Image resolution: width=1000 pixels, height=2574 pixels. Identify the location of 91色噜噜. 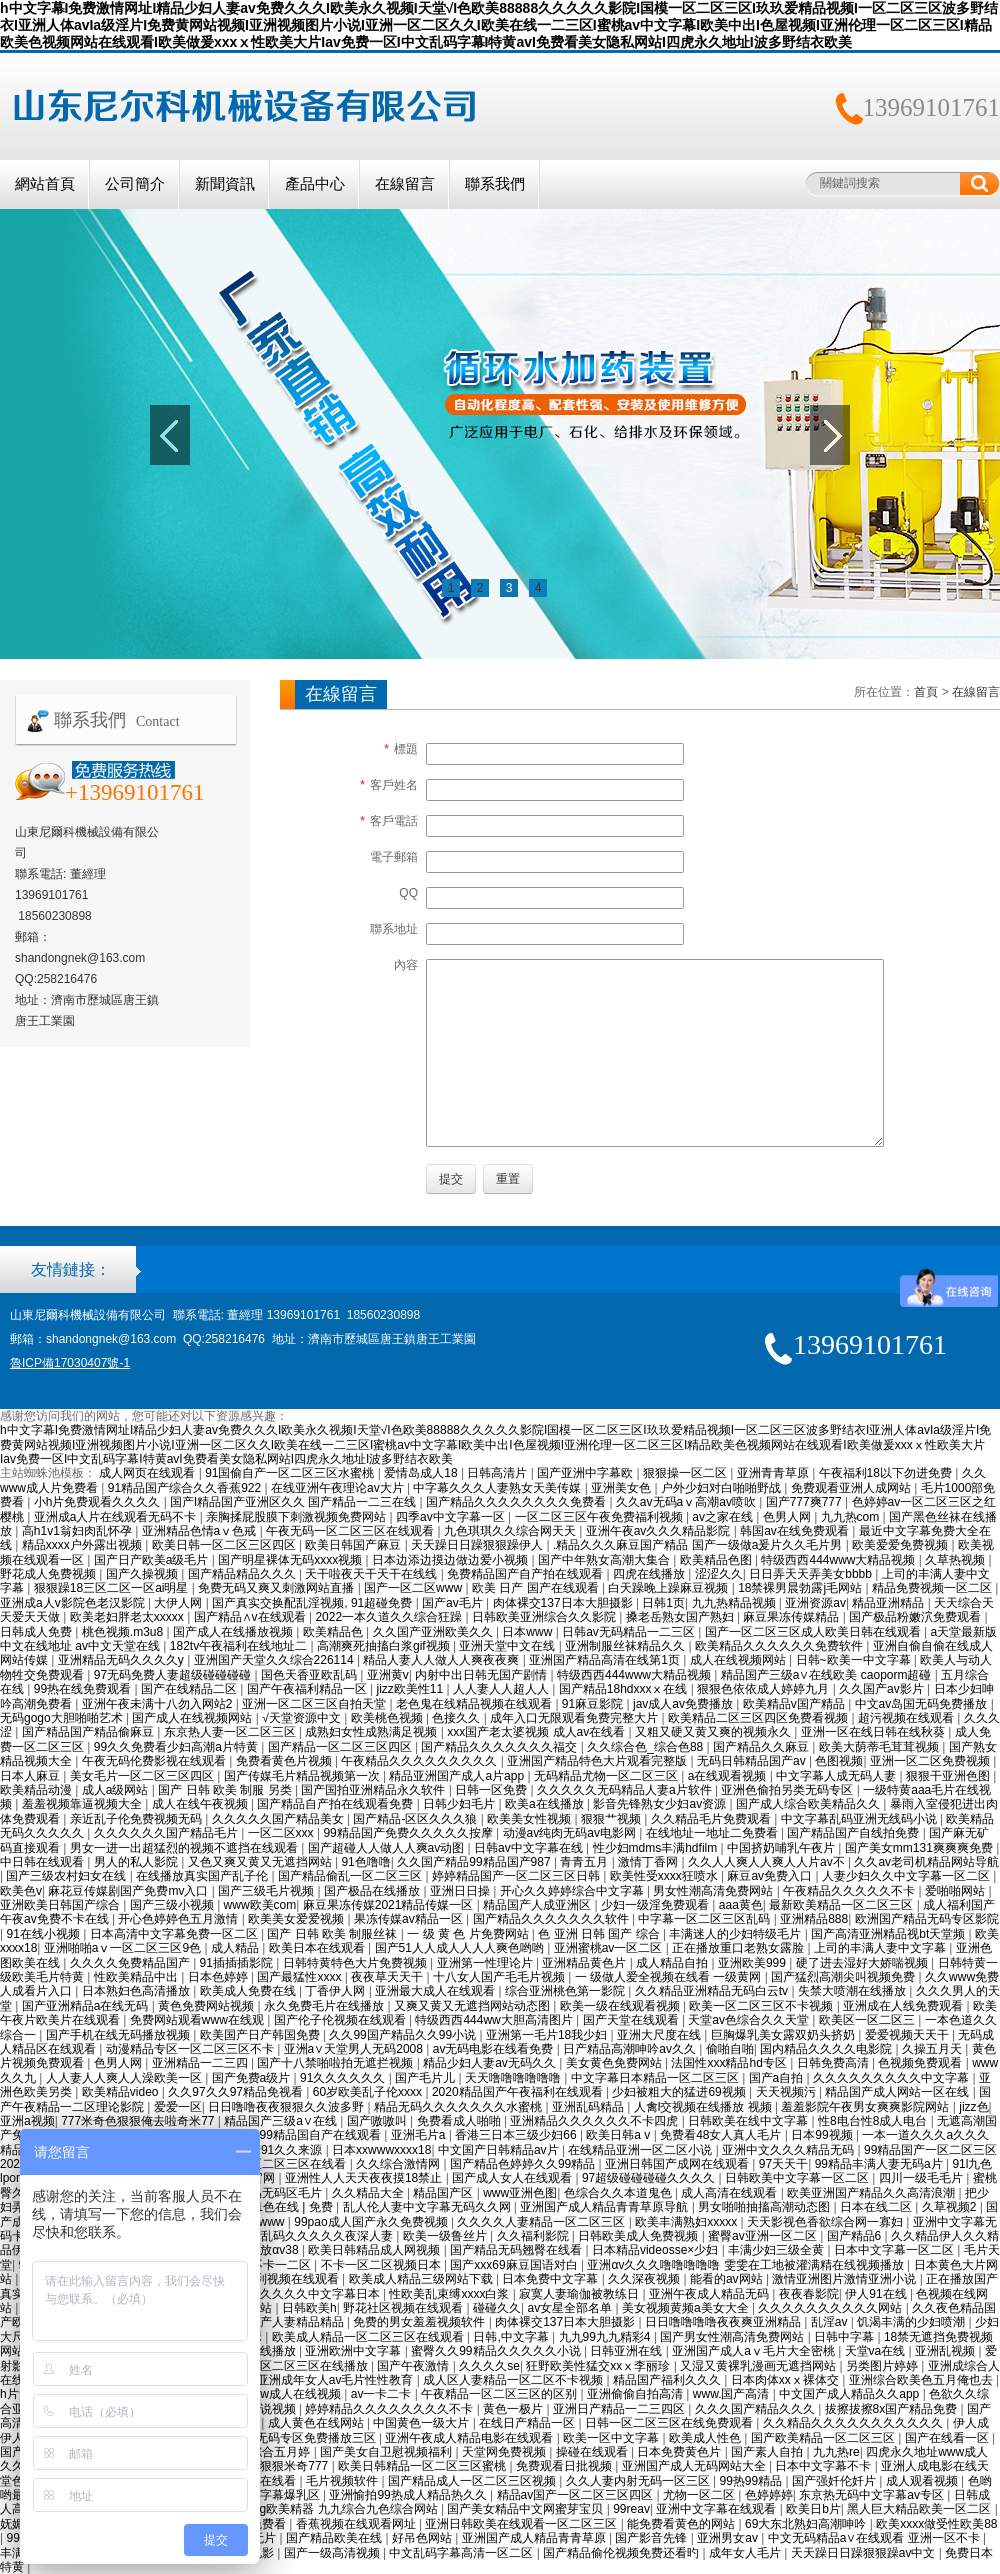
(365, 1862).